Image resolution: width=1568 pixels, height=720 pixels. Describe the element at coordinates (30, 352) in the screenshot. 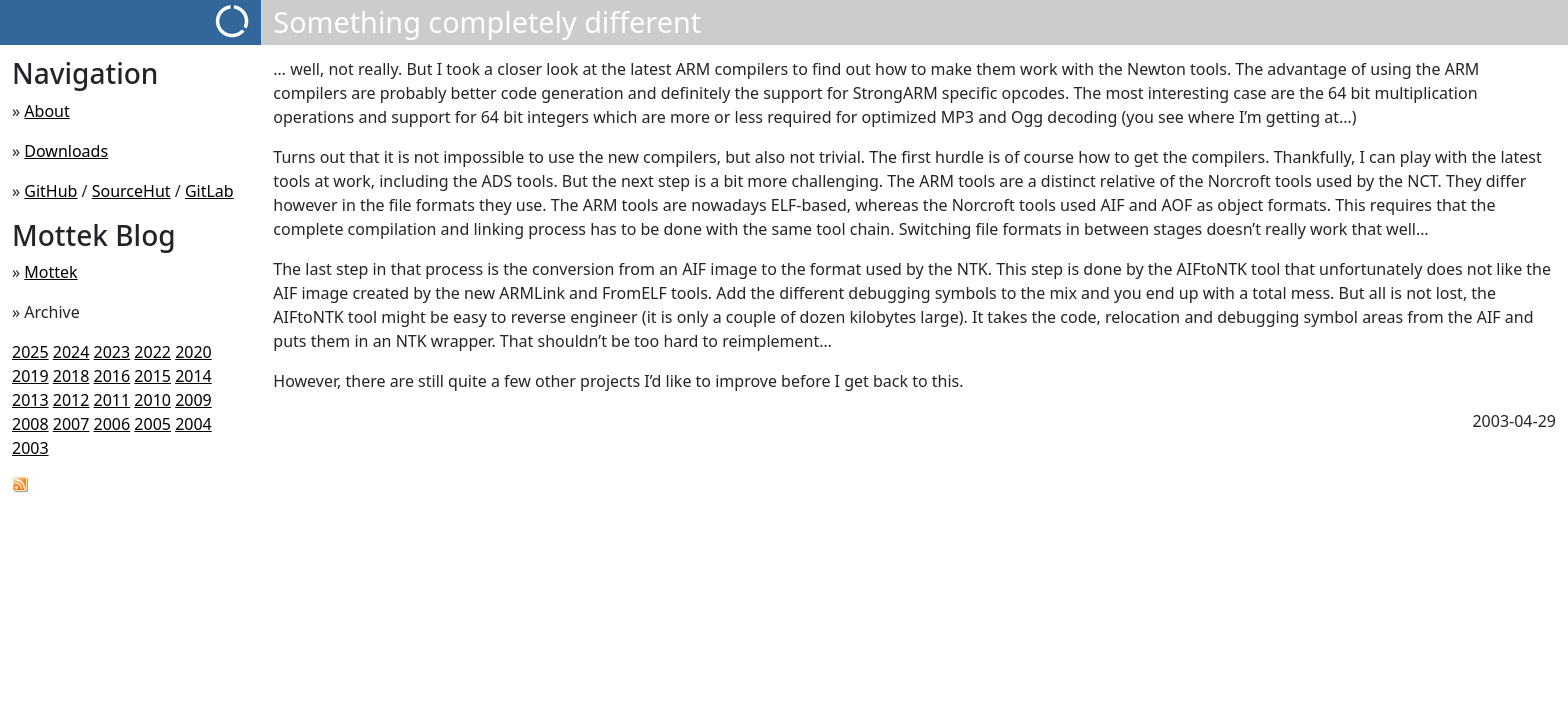

I see `2025` at that location.